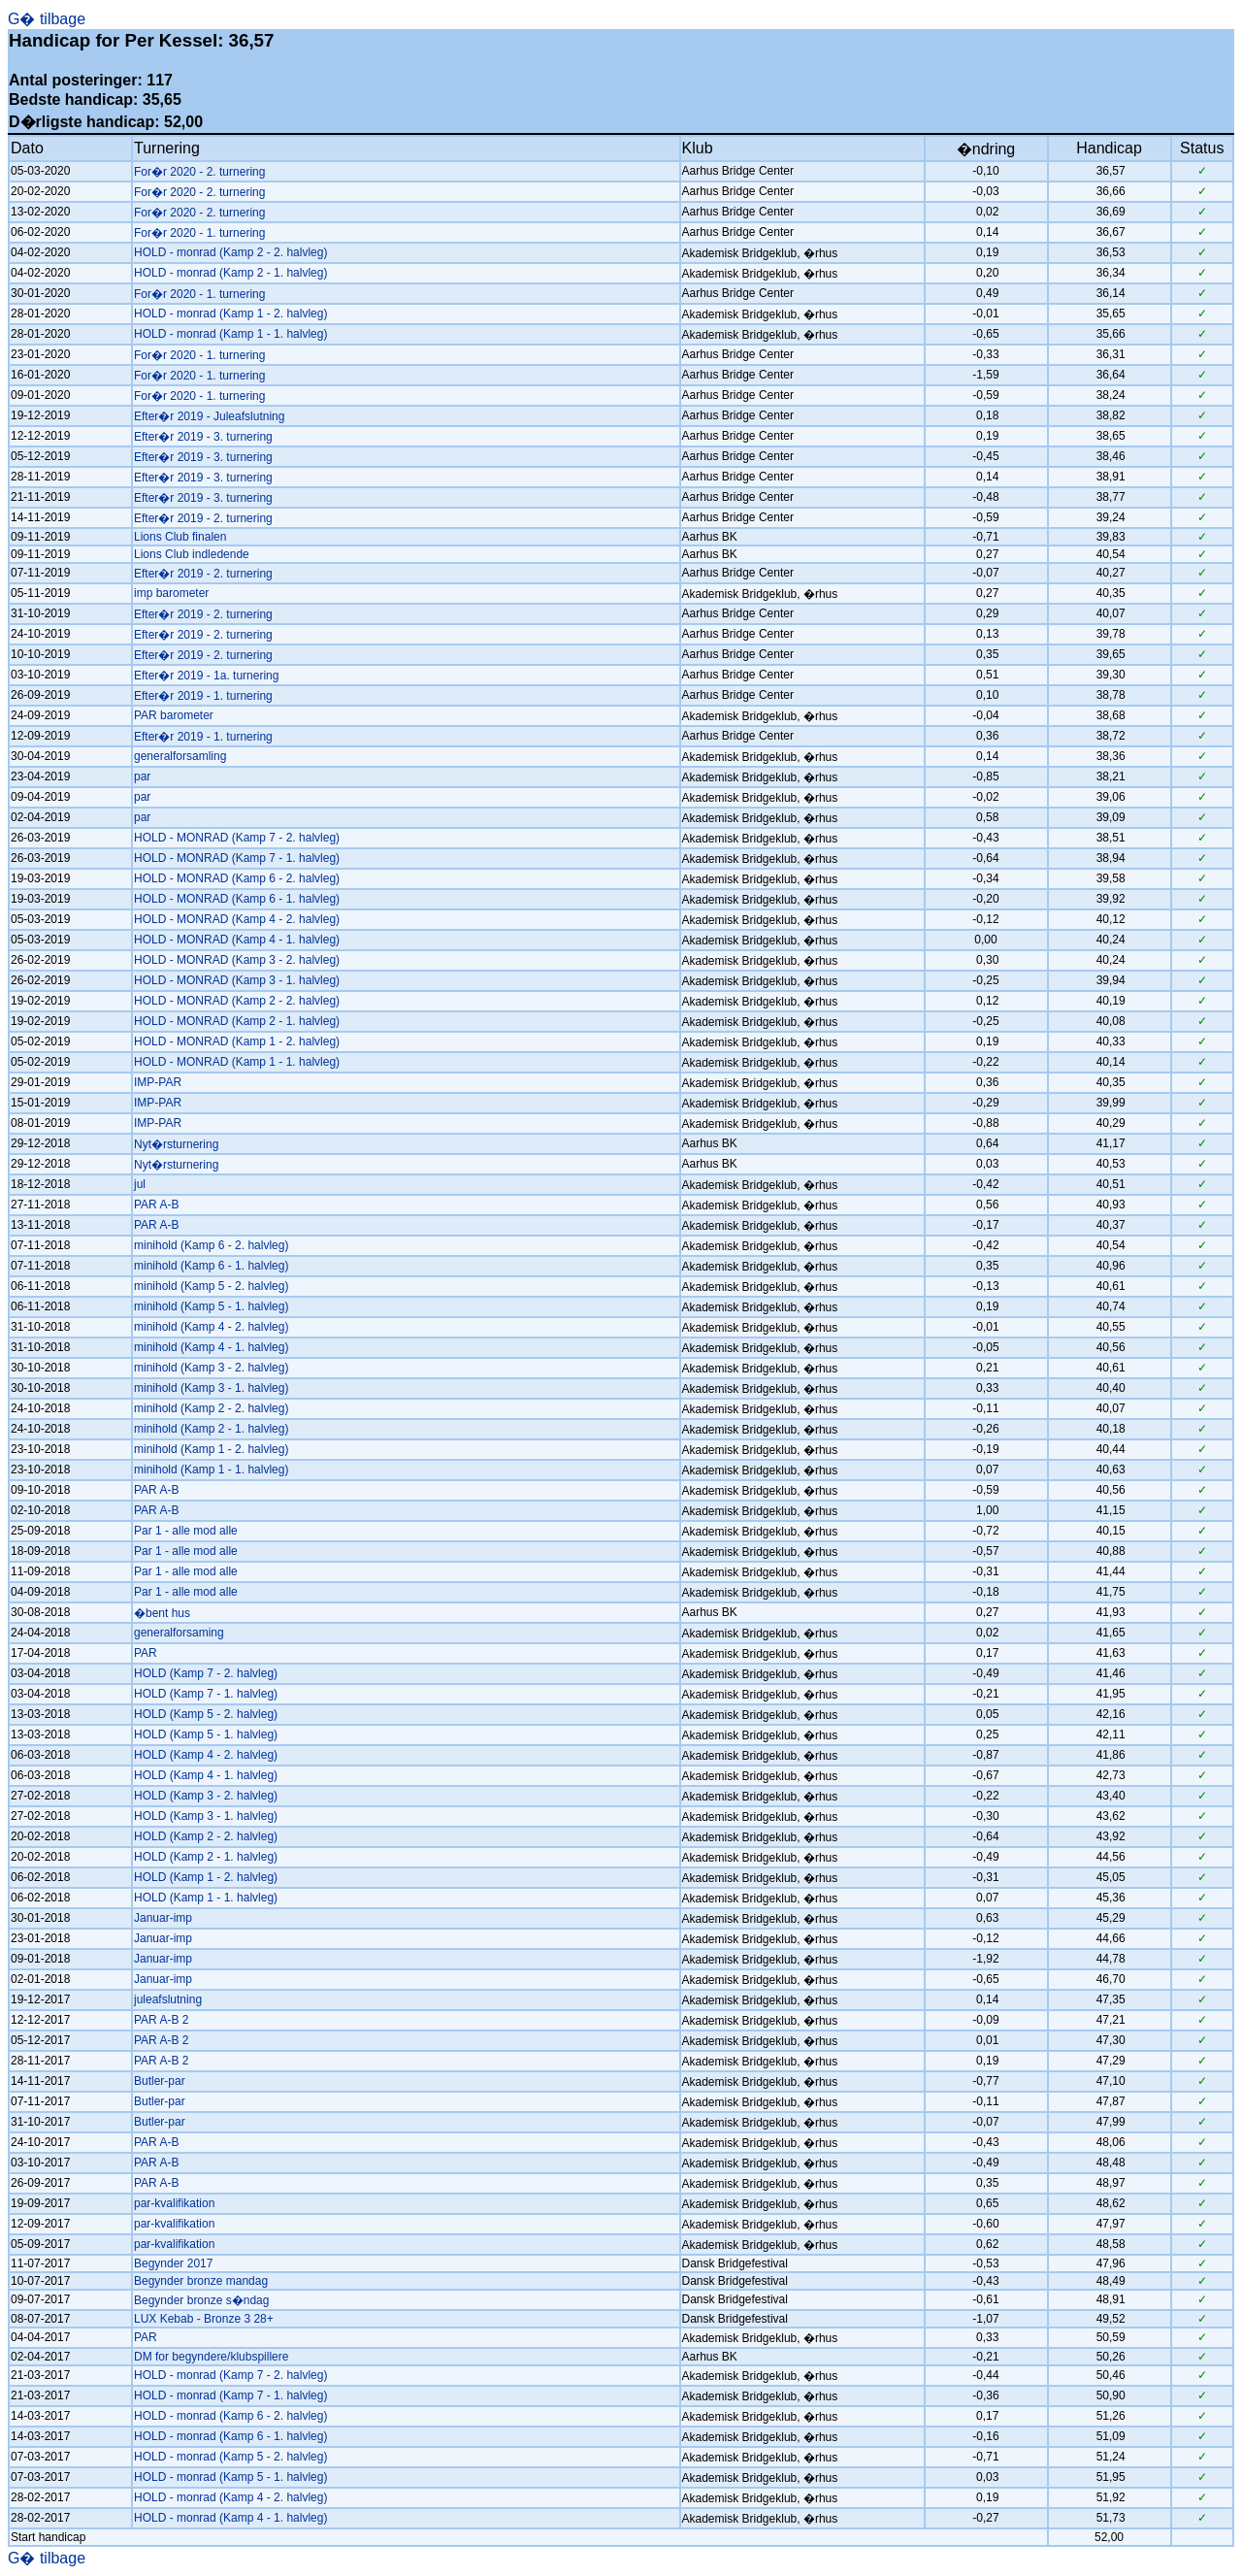 This screenshot has height=2576, width=1242. I want to click on HOLD (Kamp 7 - 1. halvleg), so click(206, 1694).